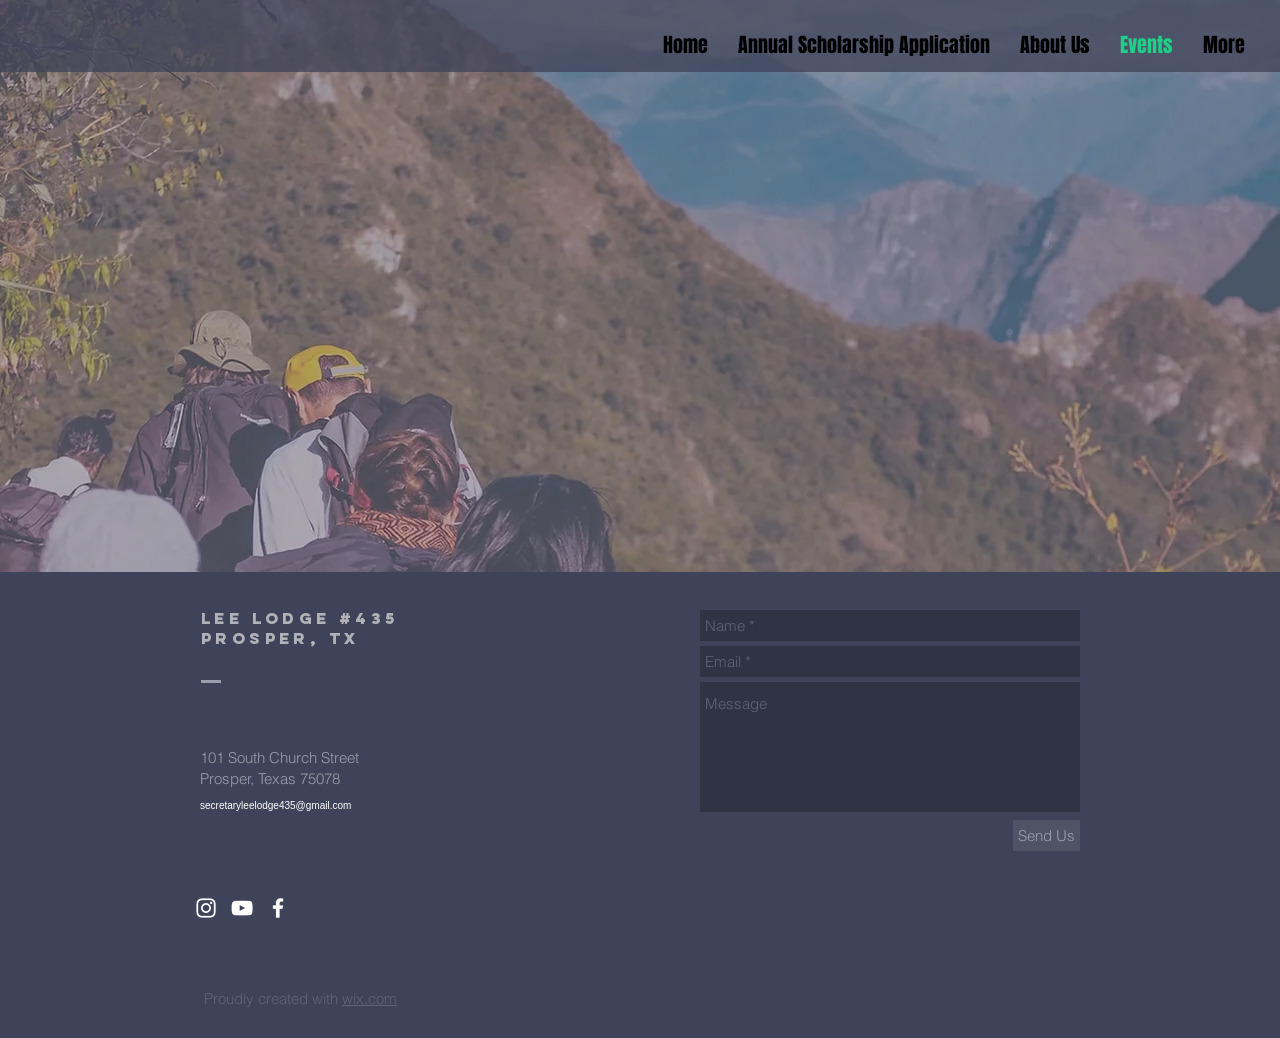 Image resolution: width=1280 pixels, height=1038 pixels. I want to click on [Send Us], so click(1046, 835).